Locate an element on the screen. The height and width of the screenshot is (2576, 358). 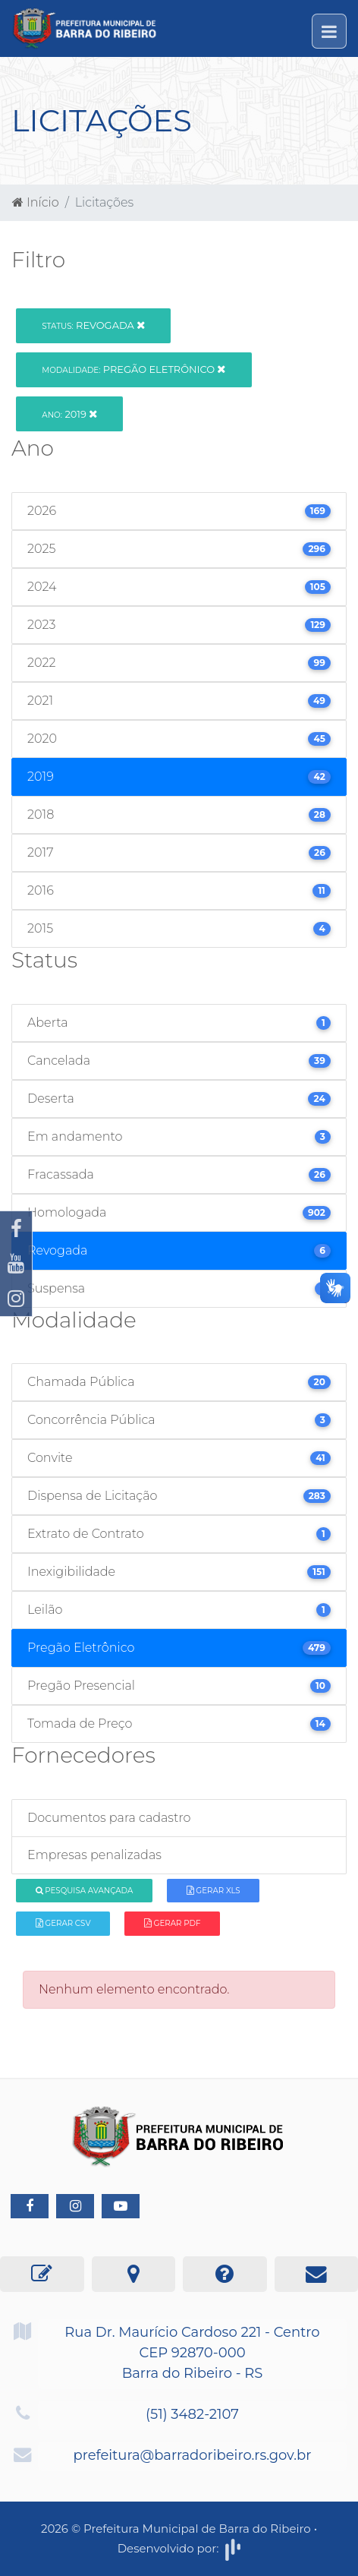
Pregão Eletrônico is located at coordinates (133, 369).